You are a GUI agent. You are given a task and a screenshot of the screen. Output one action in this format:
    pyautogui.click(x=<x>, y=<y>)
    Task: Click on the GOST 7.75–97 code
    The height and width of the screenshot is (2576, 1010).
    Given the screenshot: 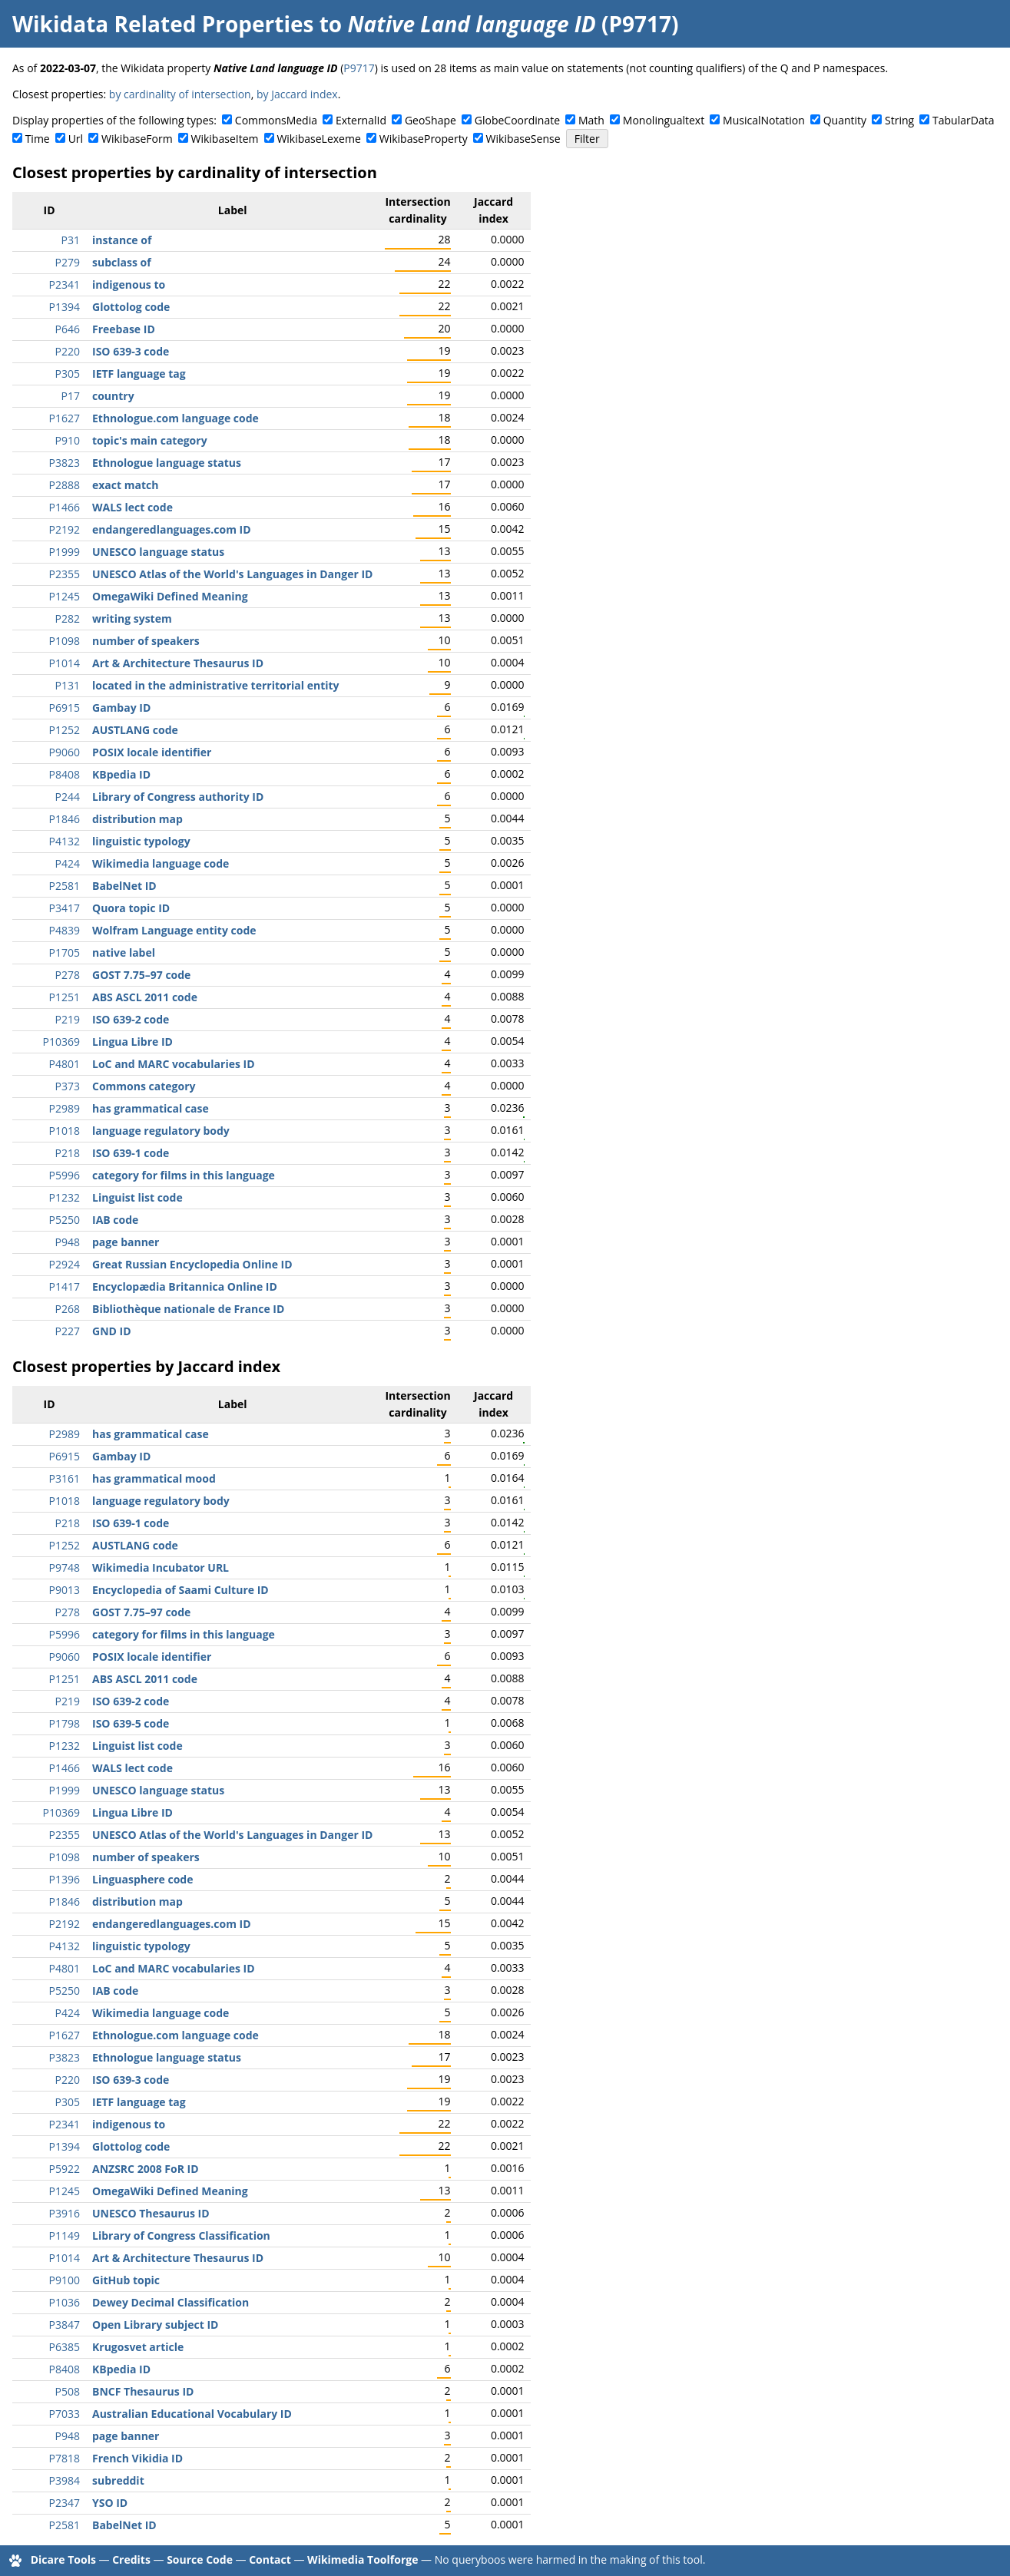 What is the action you would take?
    pyautogui.click(x=141, y=974)
    